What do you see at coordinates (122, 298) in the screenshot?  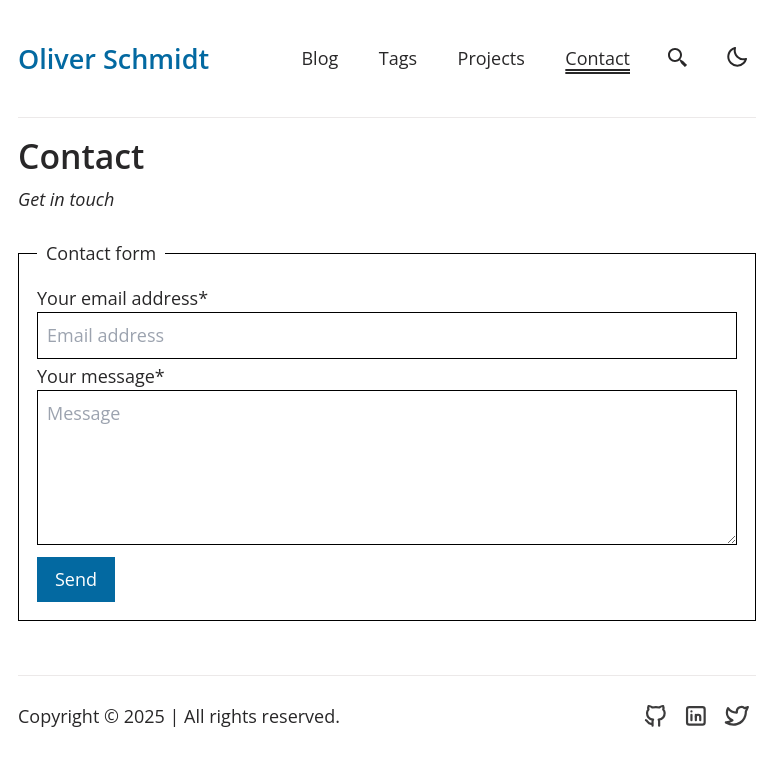 I see `Your email address*` at bounding box center [122, 298].